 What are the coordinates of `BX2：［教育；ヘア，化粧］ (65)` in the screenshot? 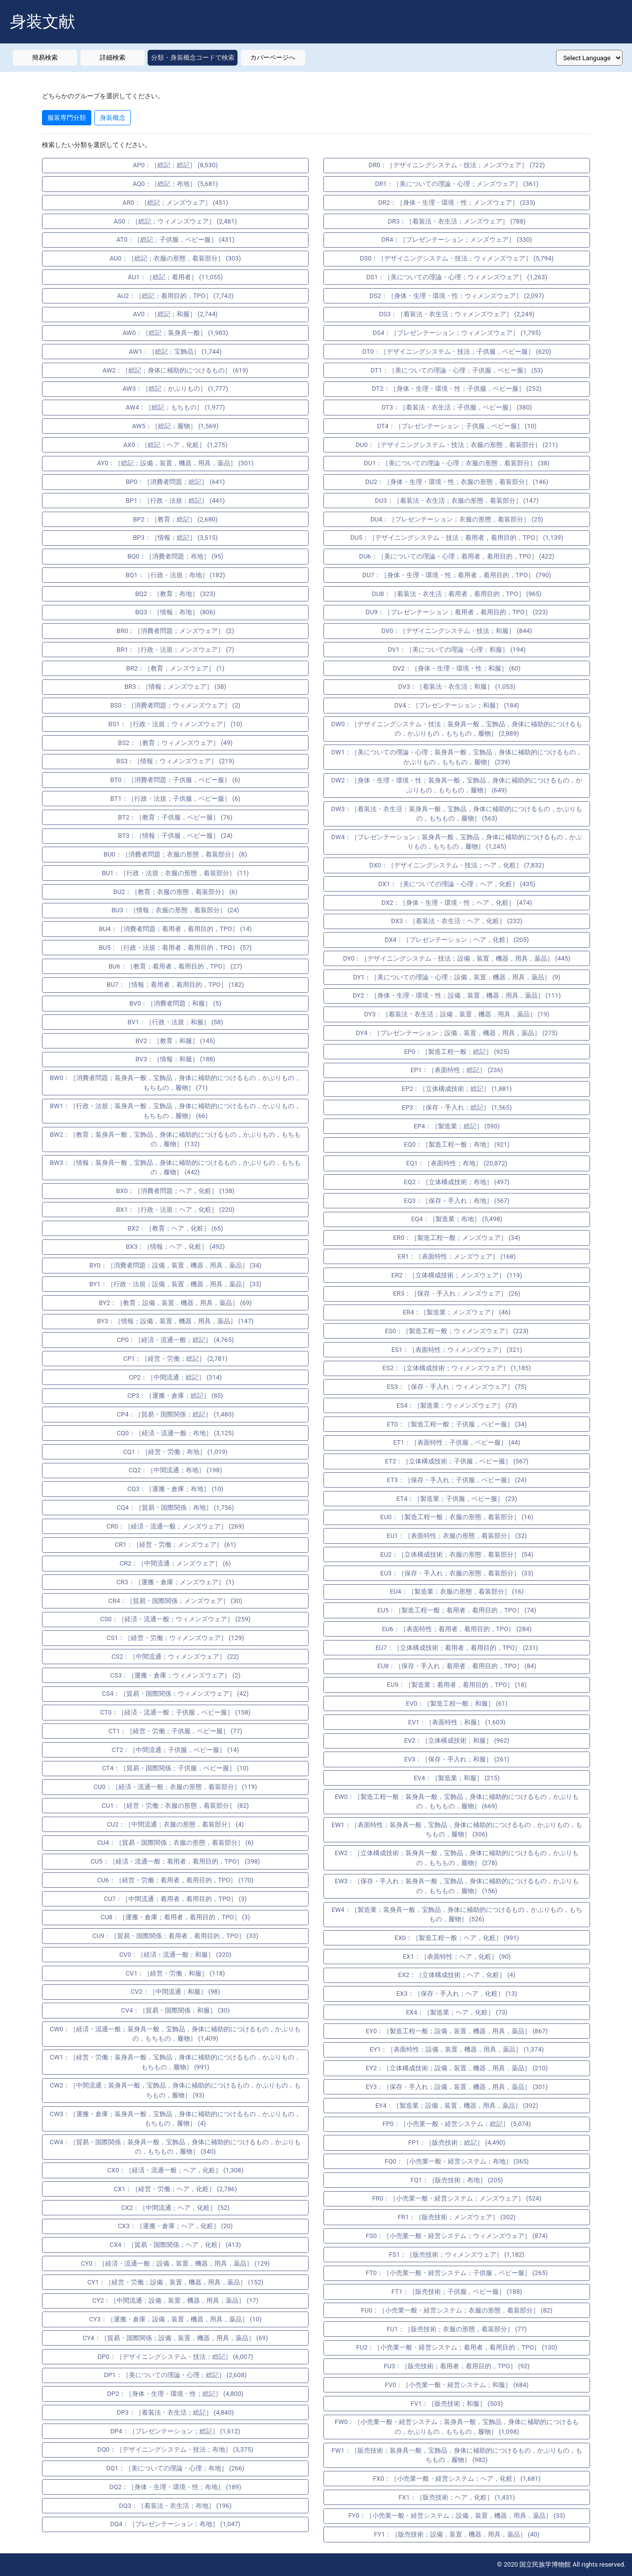 It's located at (175, 1228).